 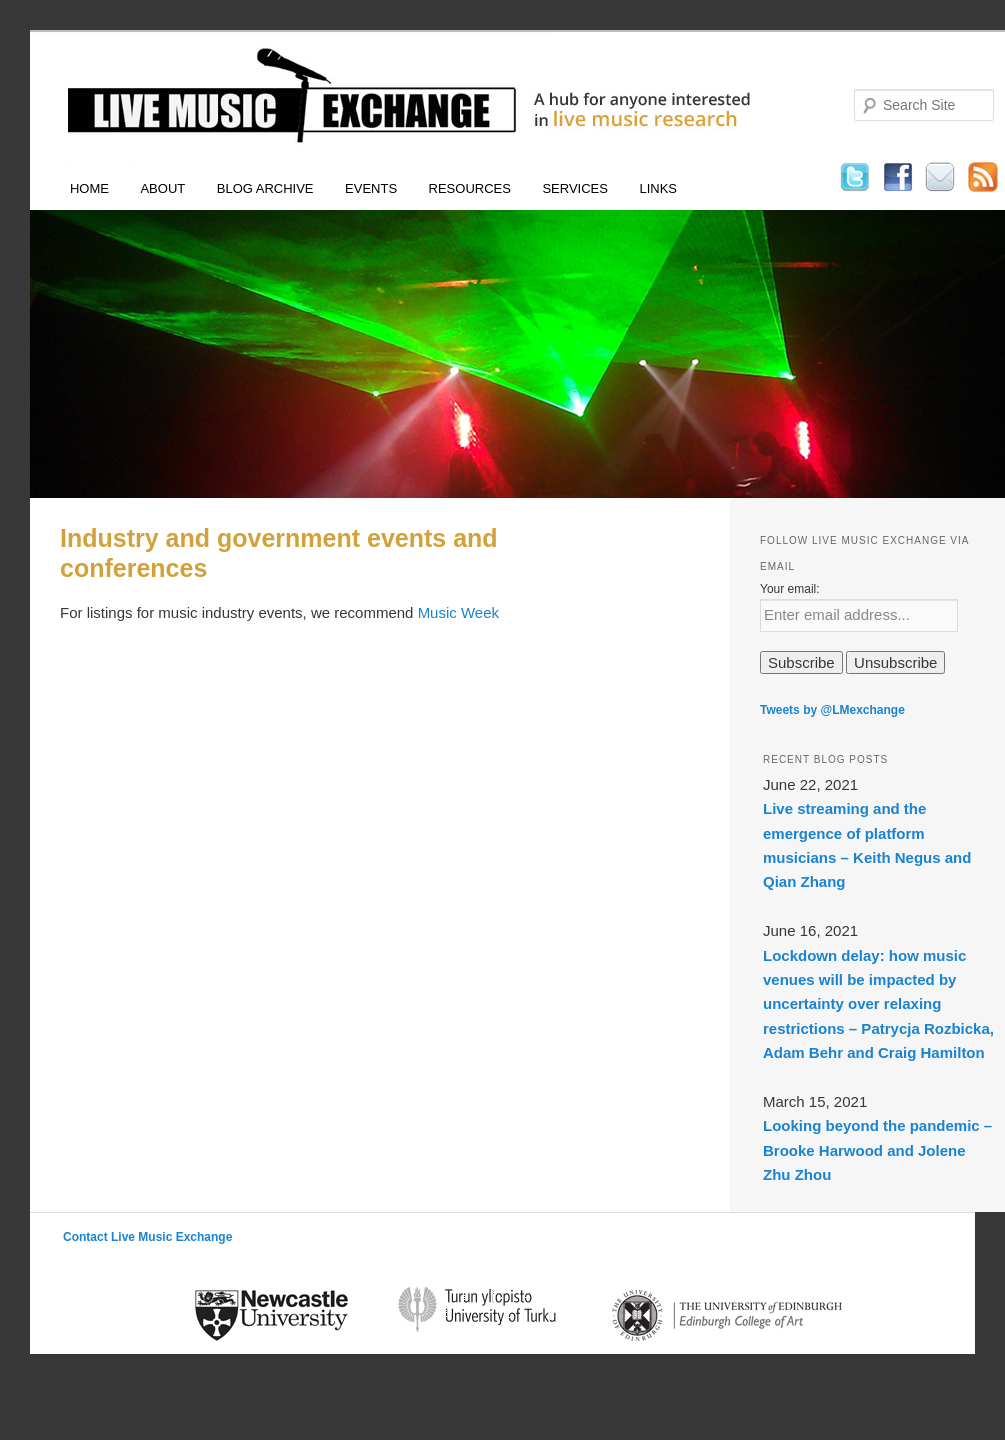 What do you see at coordinates (89, 188) in the screenshot?
I see `Home` at bounding box center [89, 188].